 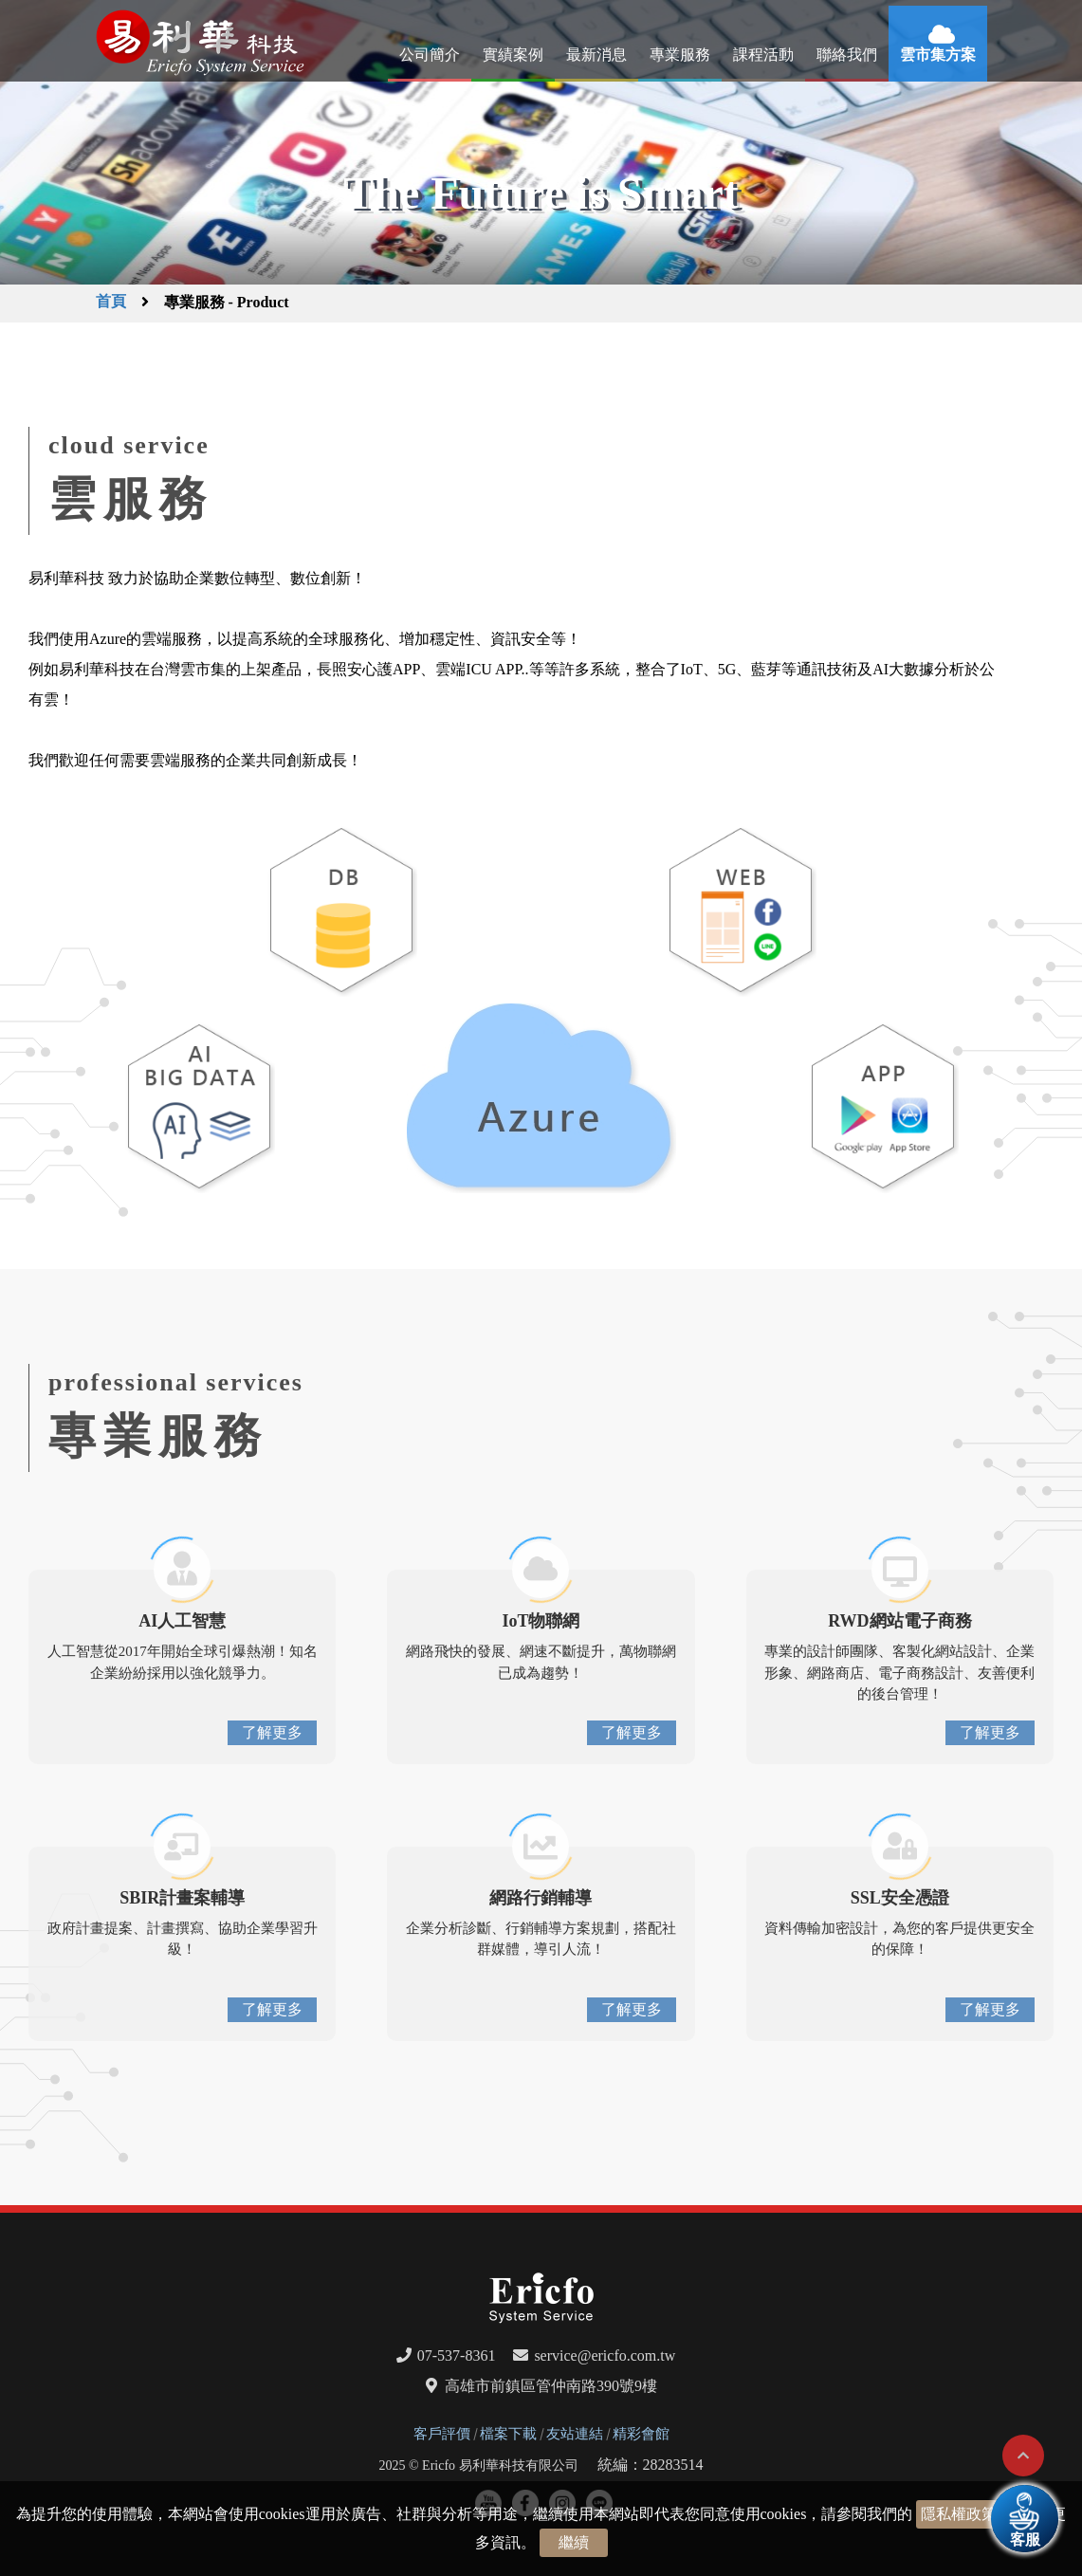 What do you see at coordinates (763, 54) in the screenshot?
I see `課程活動` at bounding box center [763, 54].